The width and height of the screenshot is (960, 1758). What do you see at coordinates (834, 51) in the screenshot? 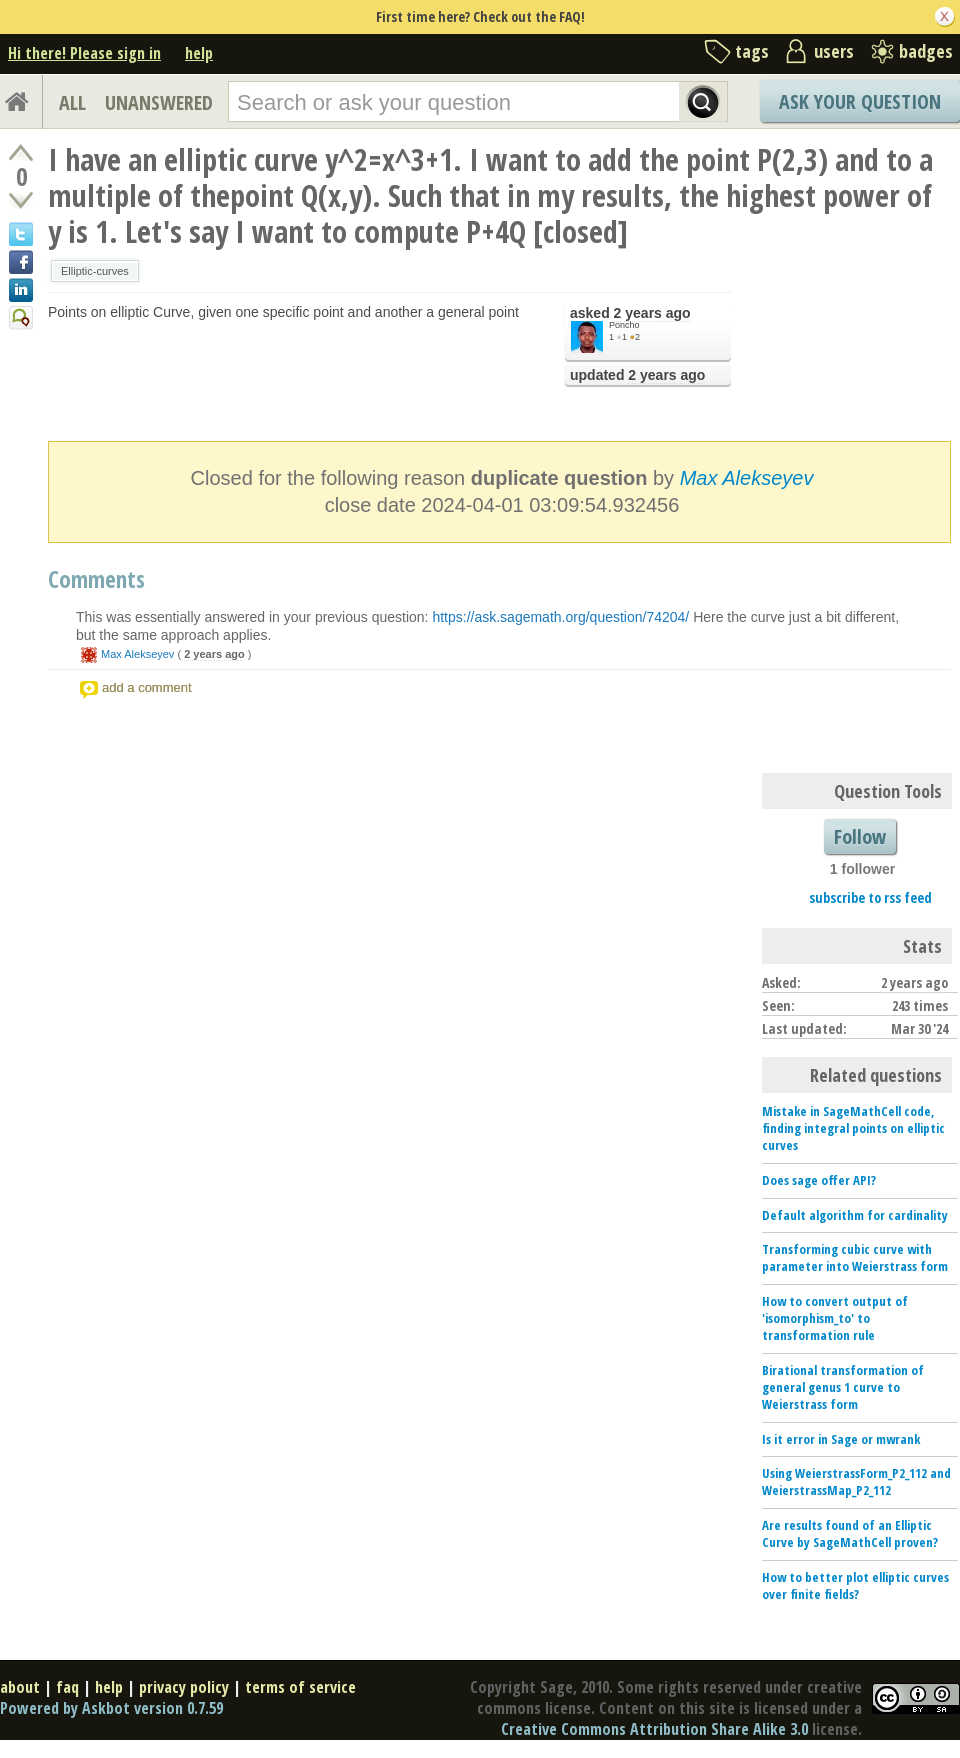
I see `users` at bounding box center [834, 51].